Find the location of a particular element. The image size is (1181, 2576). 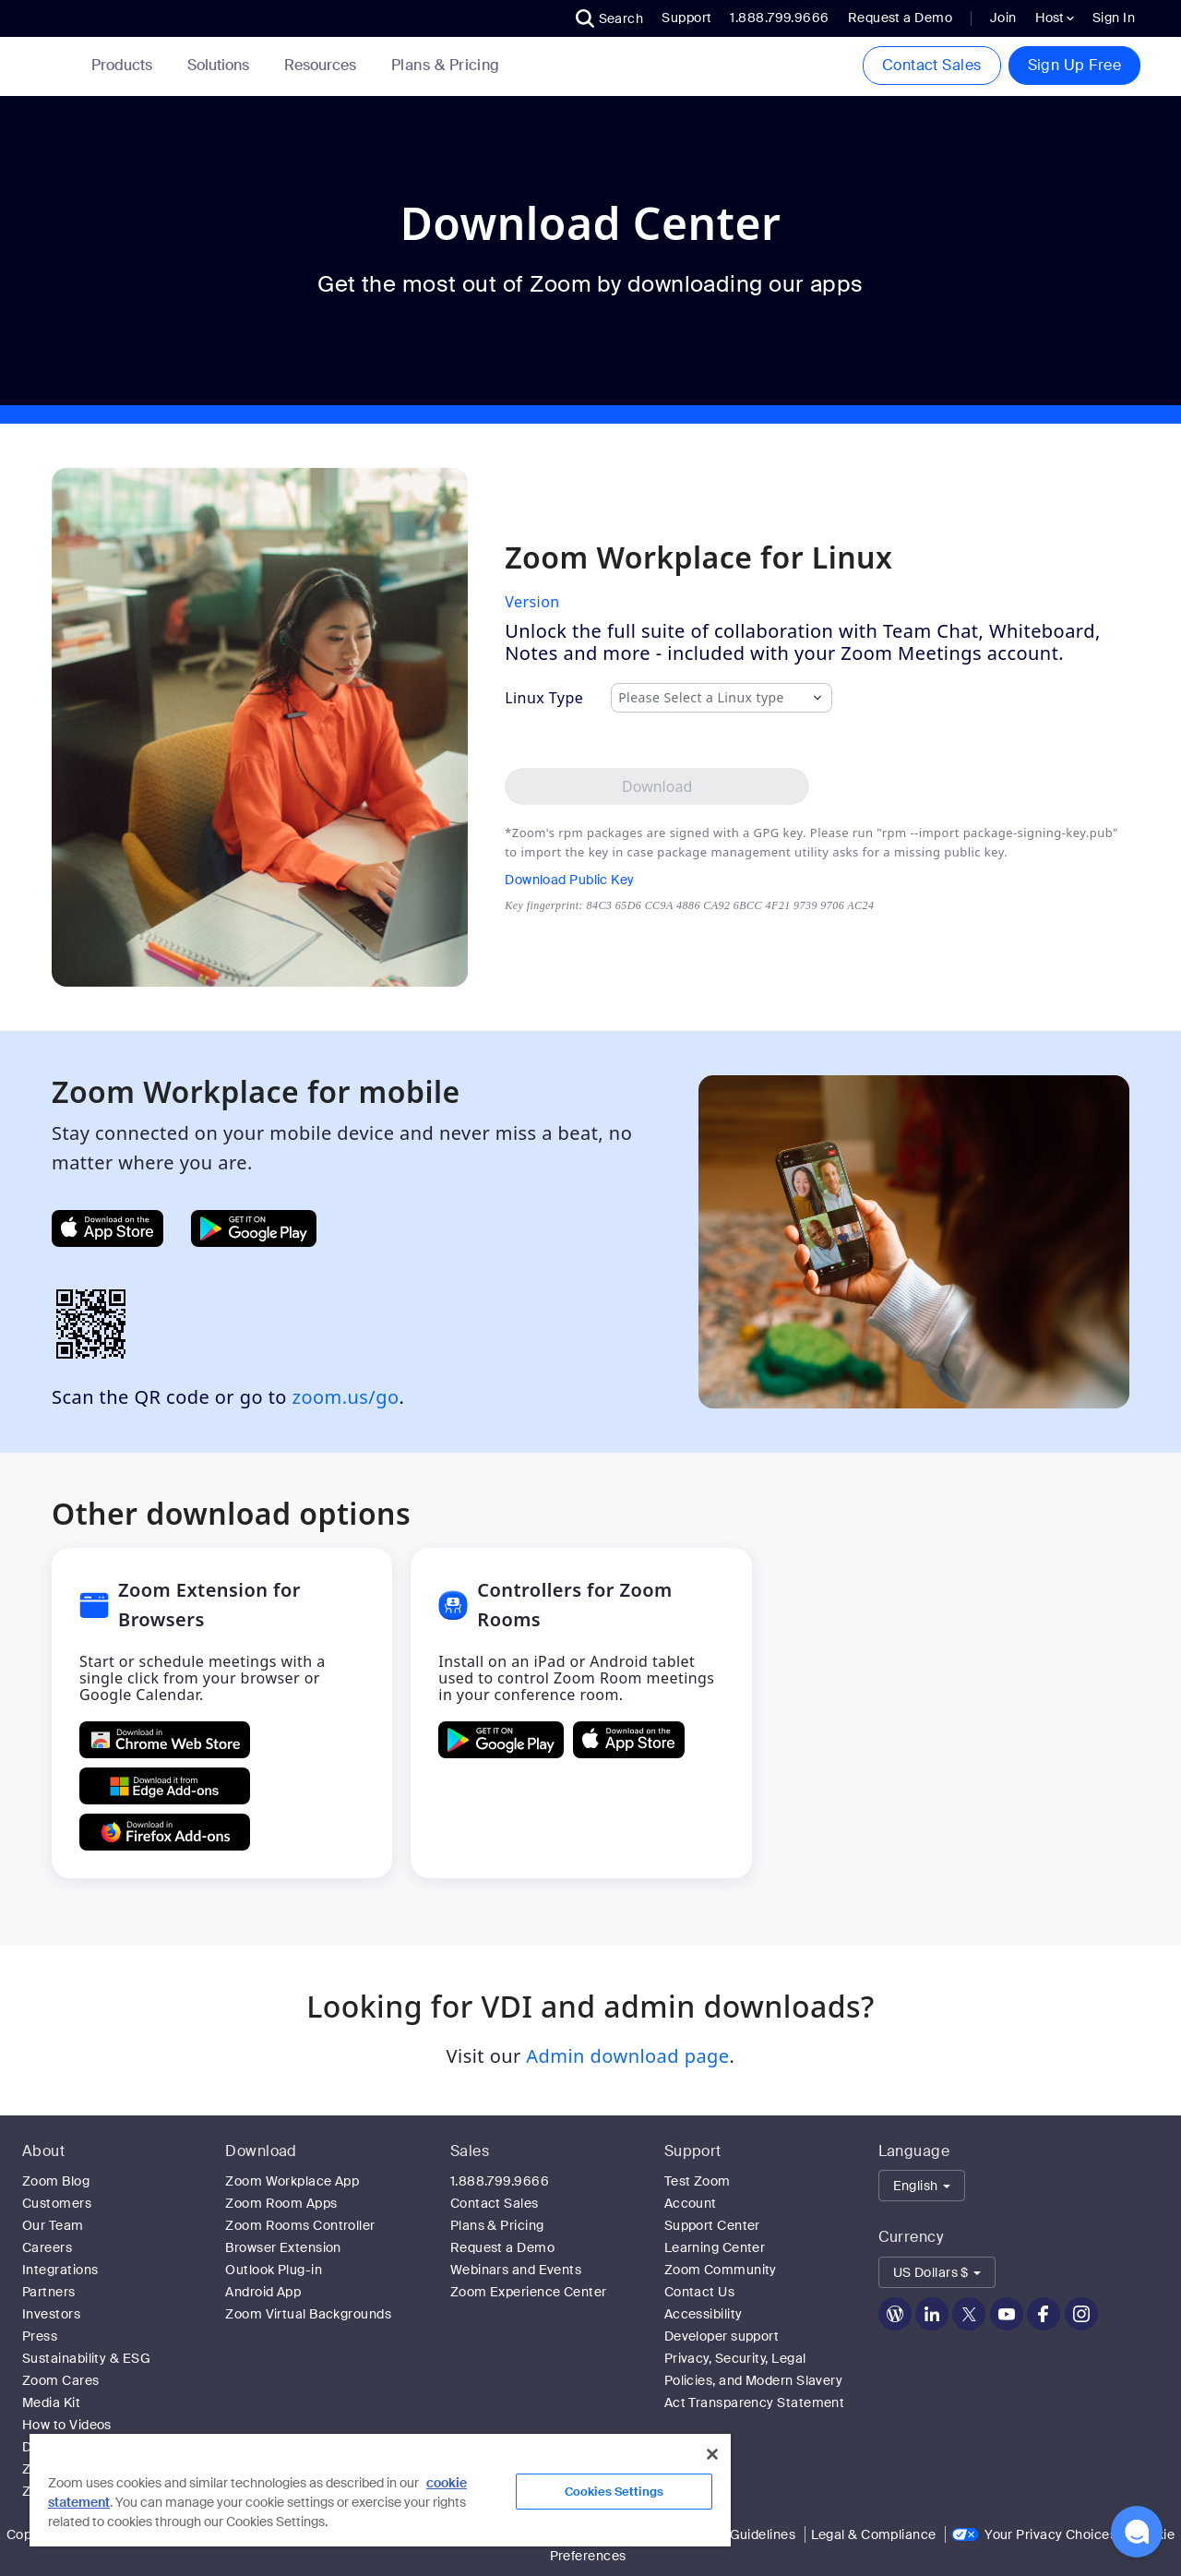

Resources is located at coordinates (324, 65).